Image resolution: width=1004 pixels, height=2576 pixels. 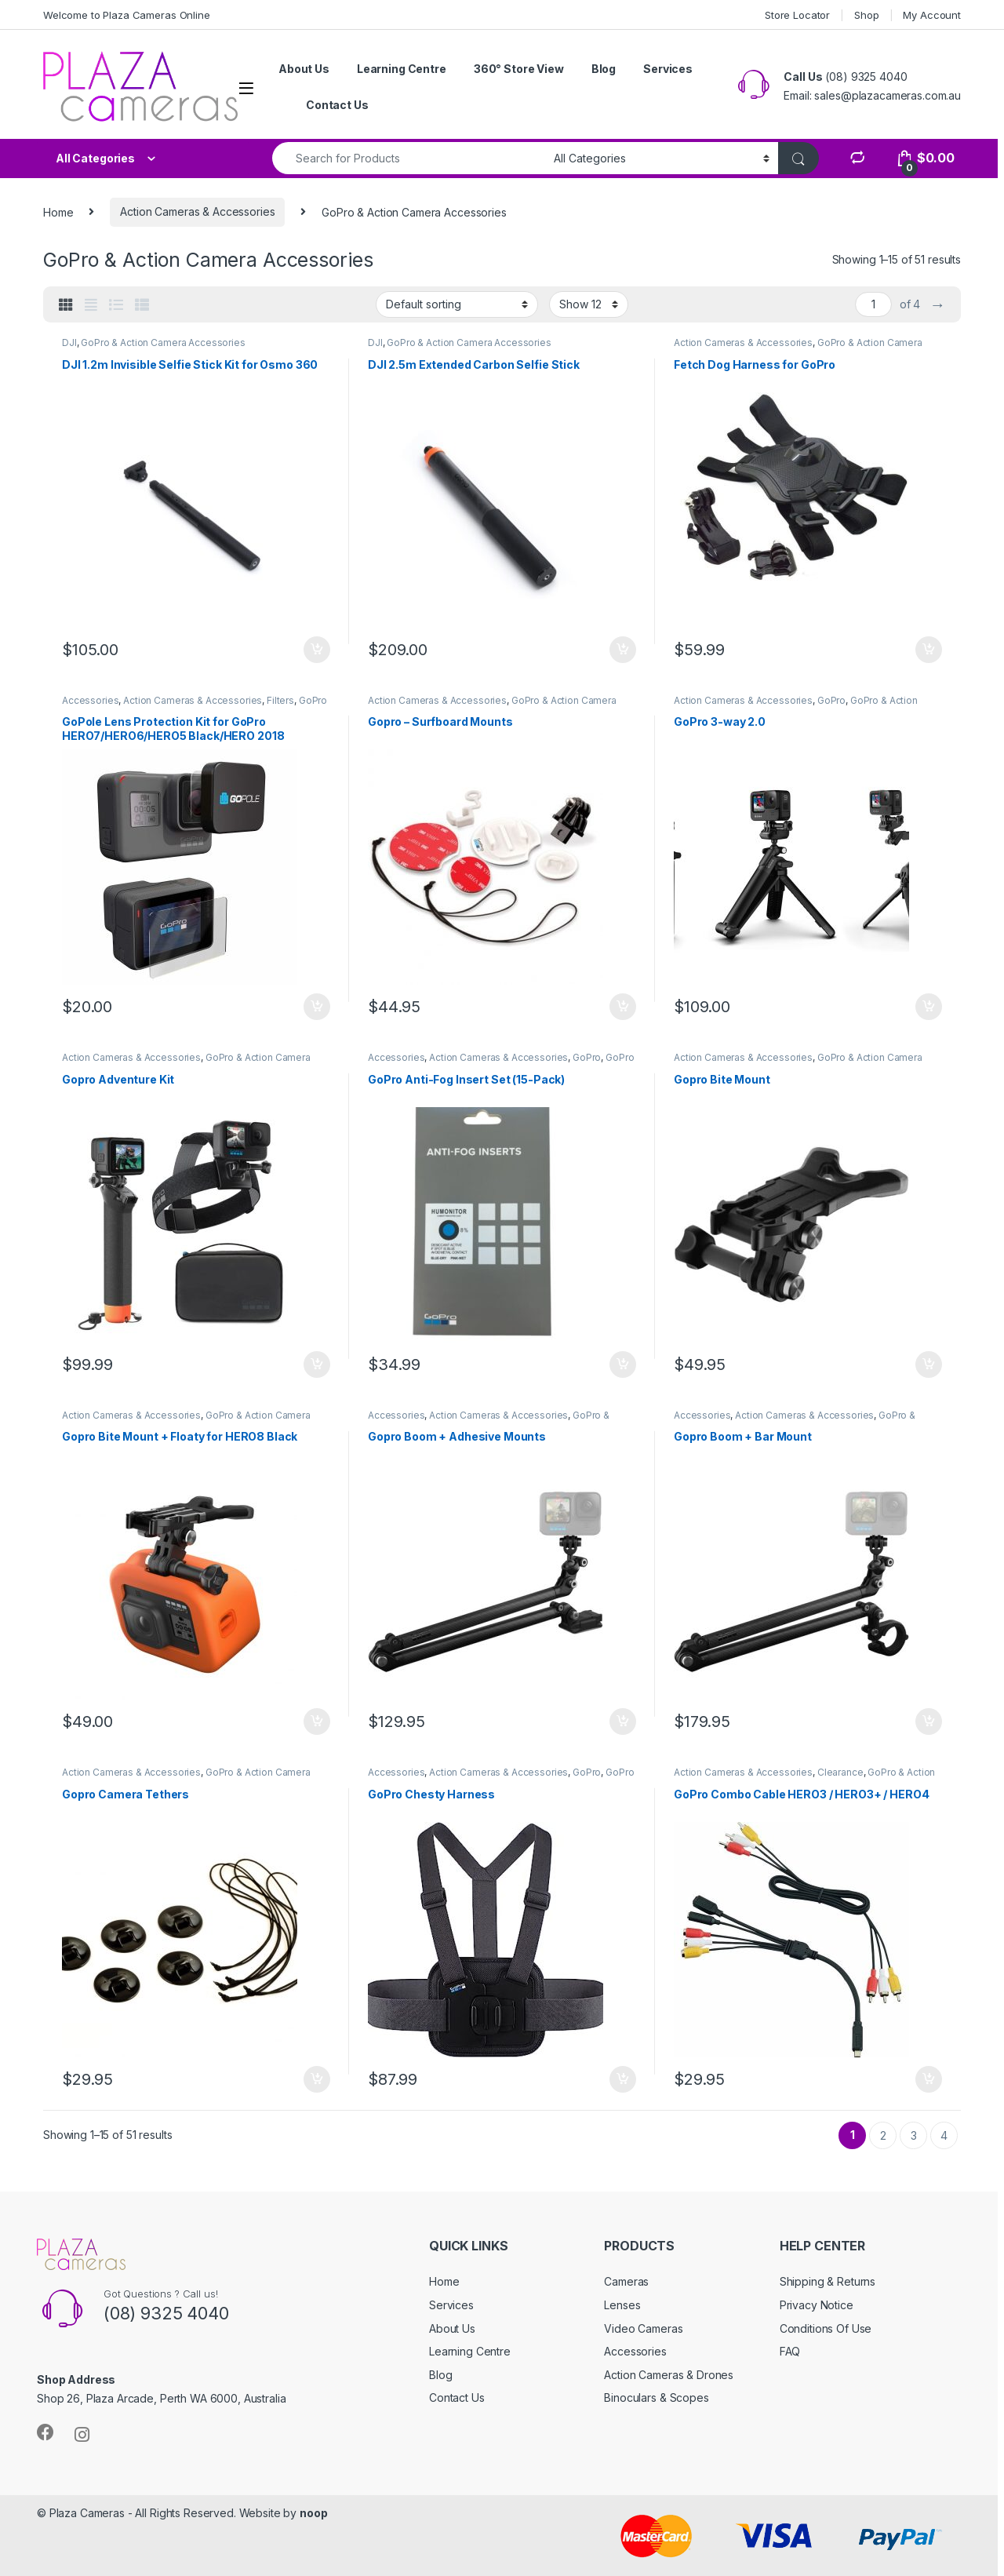 I want to click on Home, so click(x=58, y=211).